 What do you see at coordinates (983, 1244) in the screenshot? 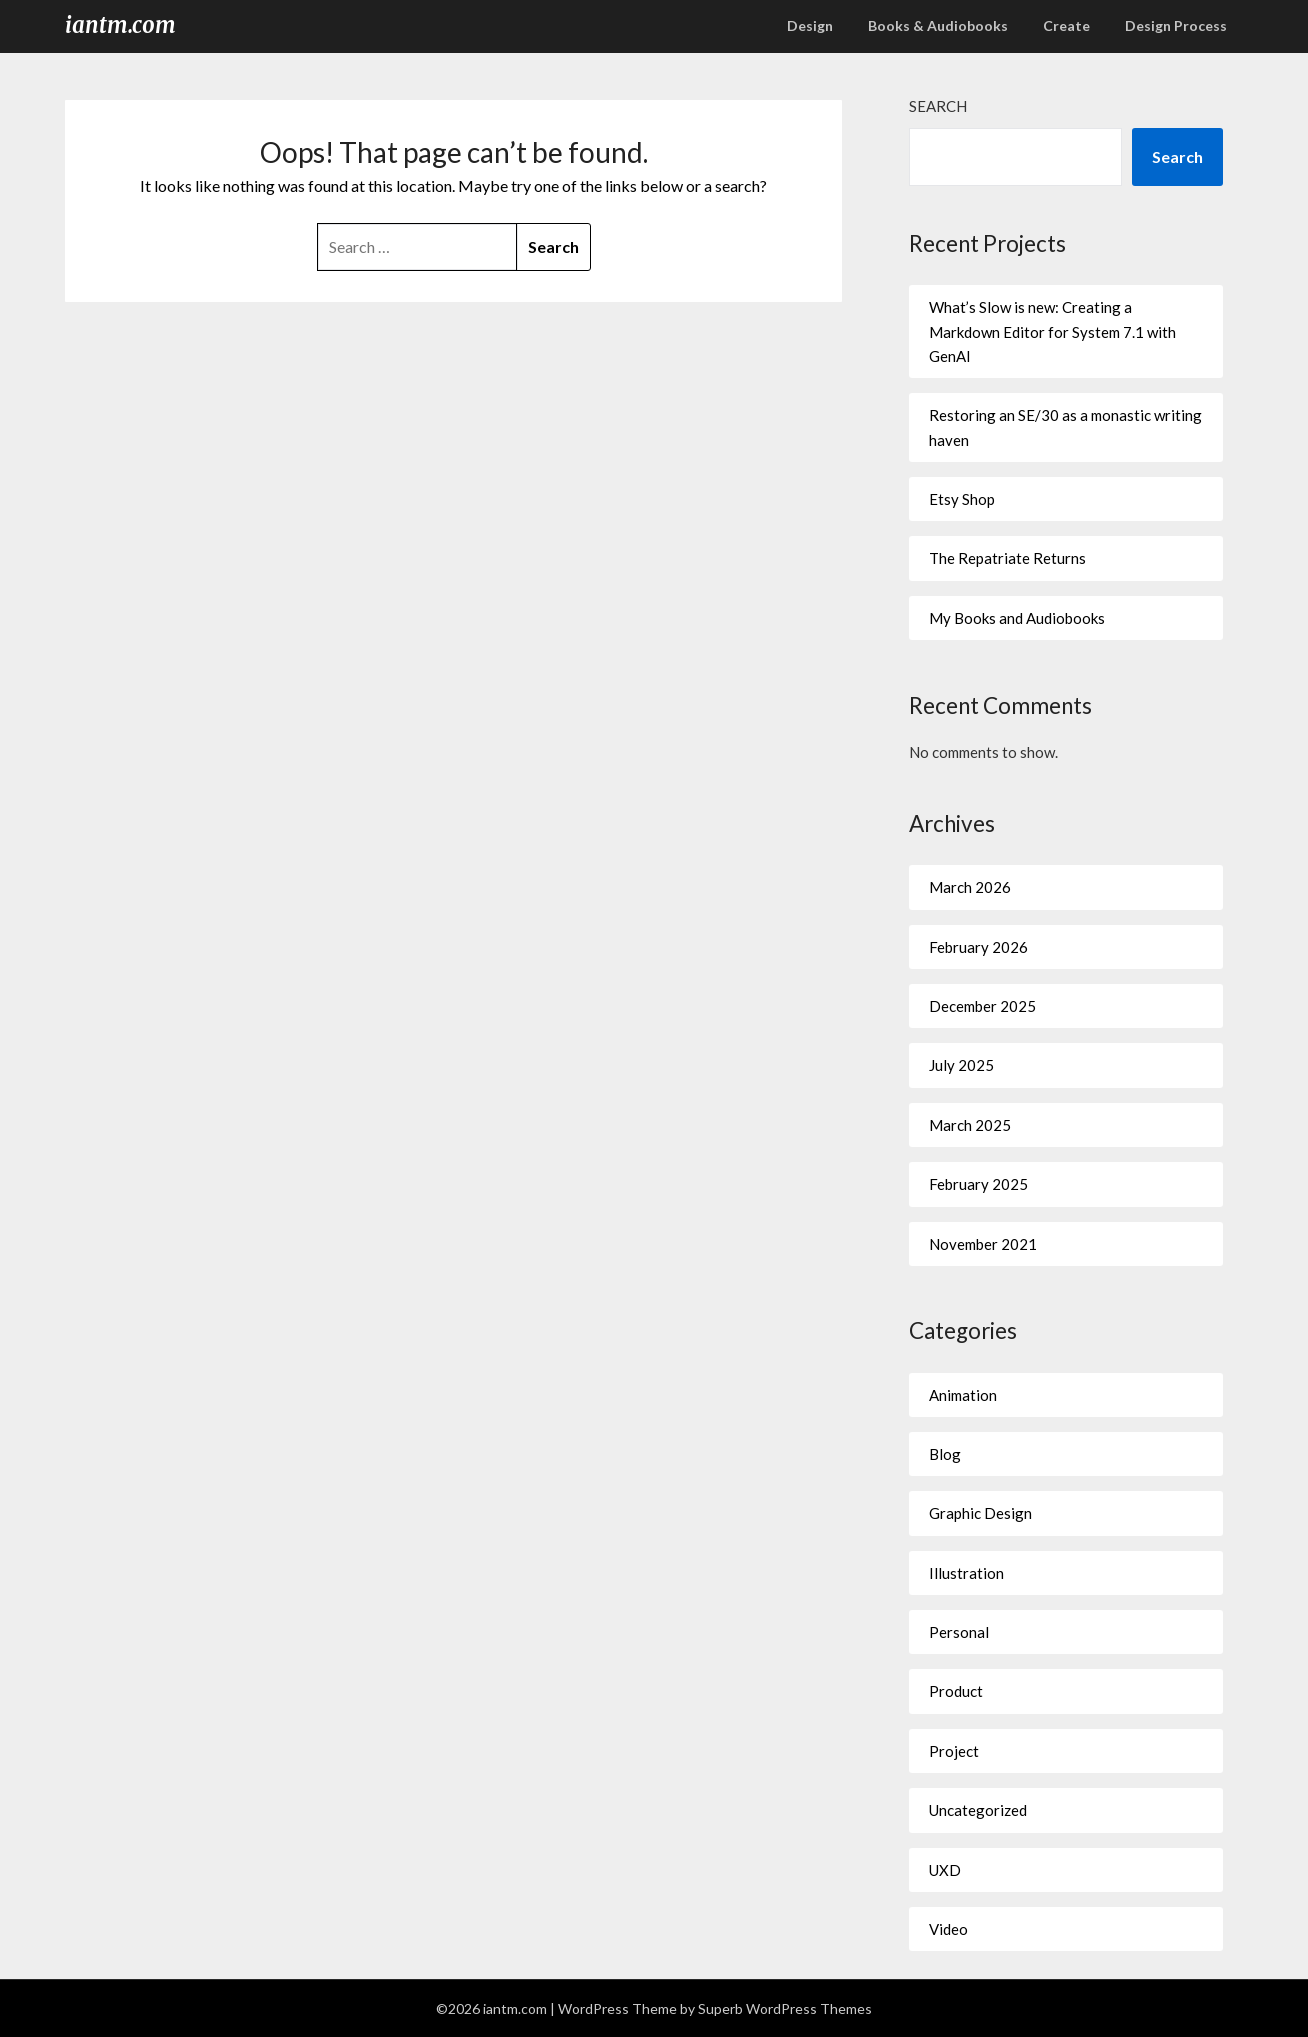
I see `November 2021` at bounding box center [983, 1244].